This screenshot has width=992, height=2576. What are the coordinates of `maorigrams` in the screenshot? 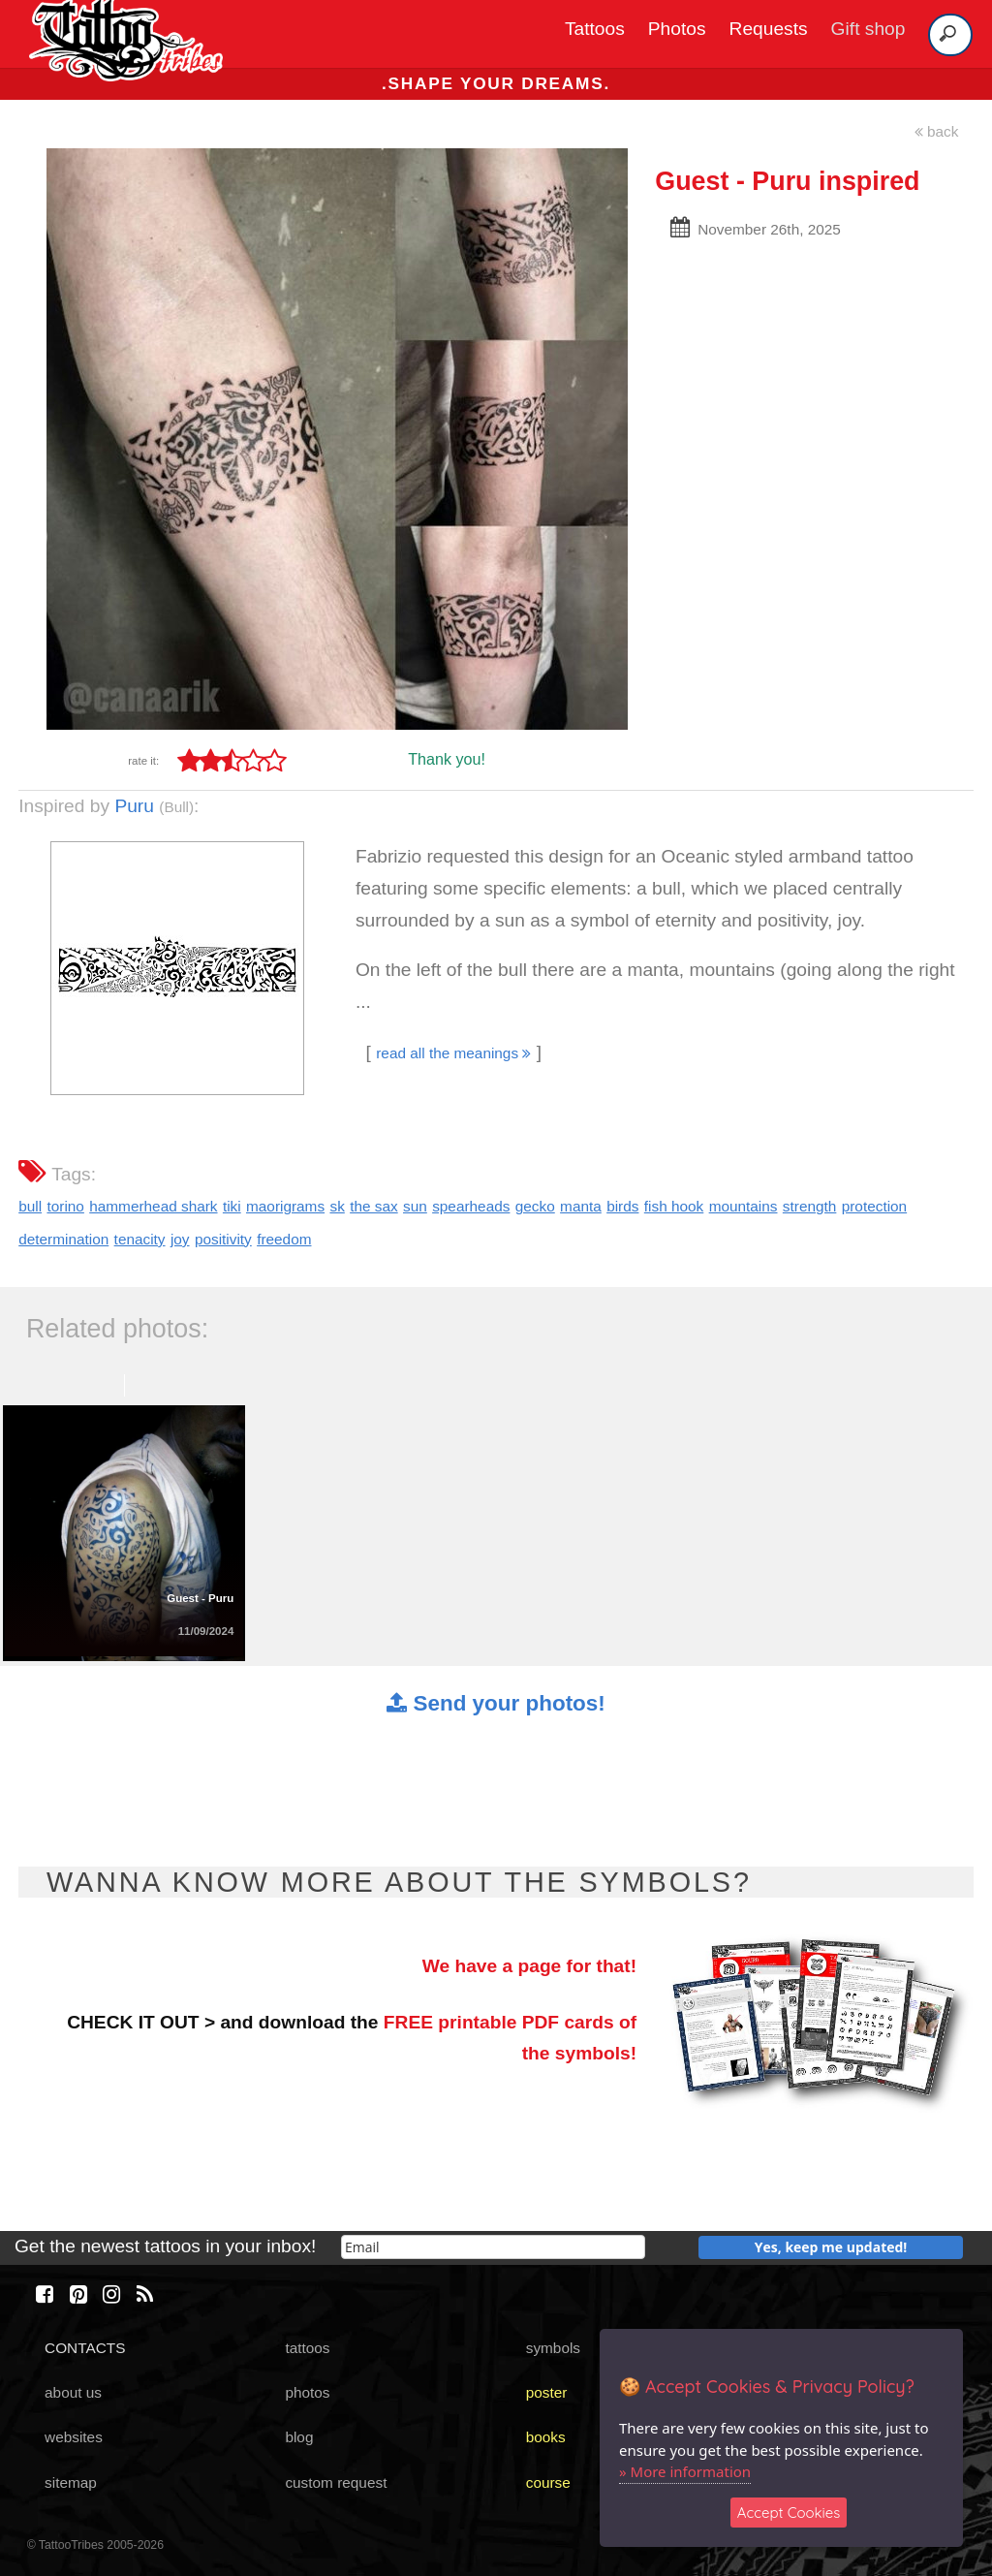 It's located at (285, 1206).